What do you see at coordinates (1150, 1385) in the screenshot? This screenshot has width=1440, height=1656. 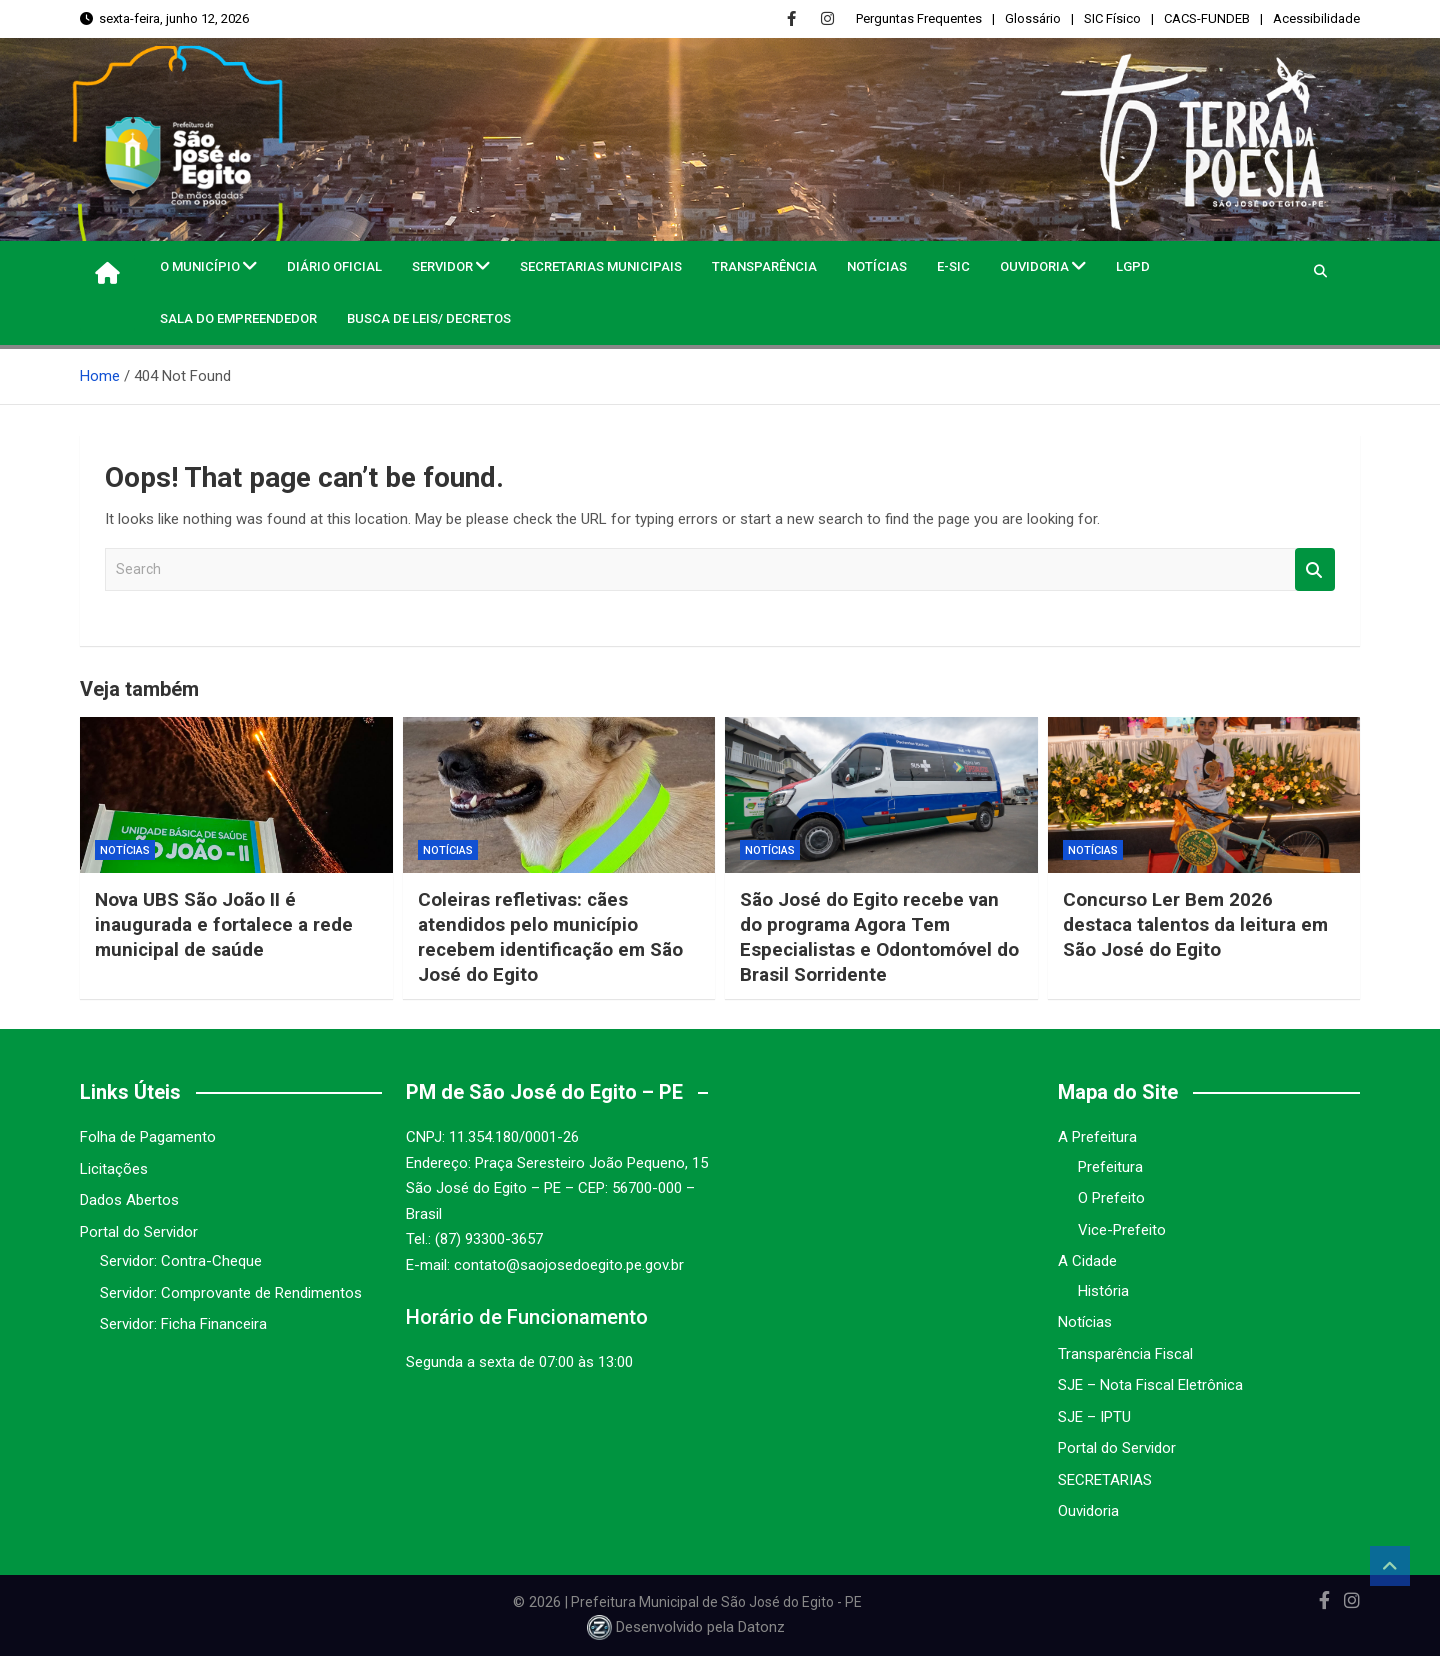 I see `SJE – Nota Fiscal Eletrônica` at bounding box center [1150, 1385].